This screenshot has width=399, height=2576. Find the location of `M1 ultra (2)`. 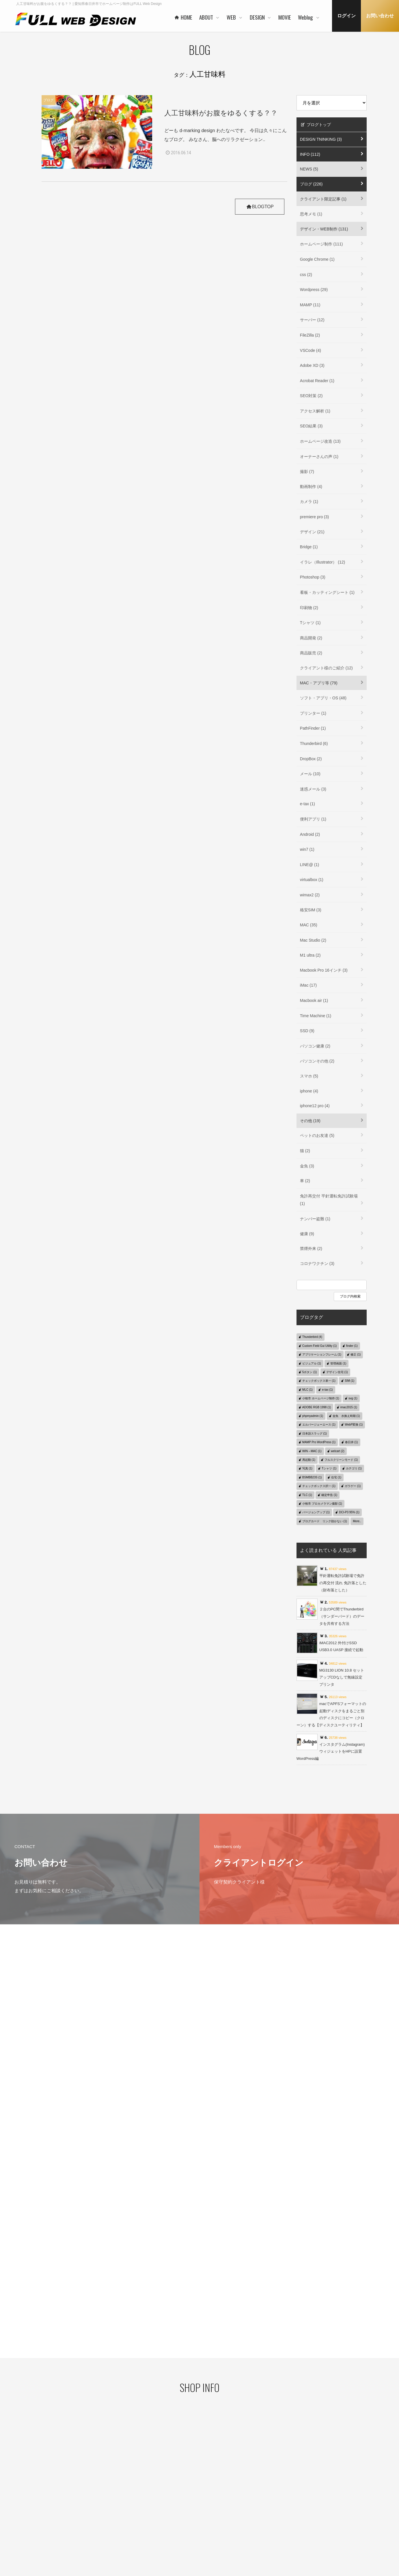

M1 ultra (2) is located at coordinates (310, 955).